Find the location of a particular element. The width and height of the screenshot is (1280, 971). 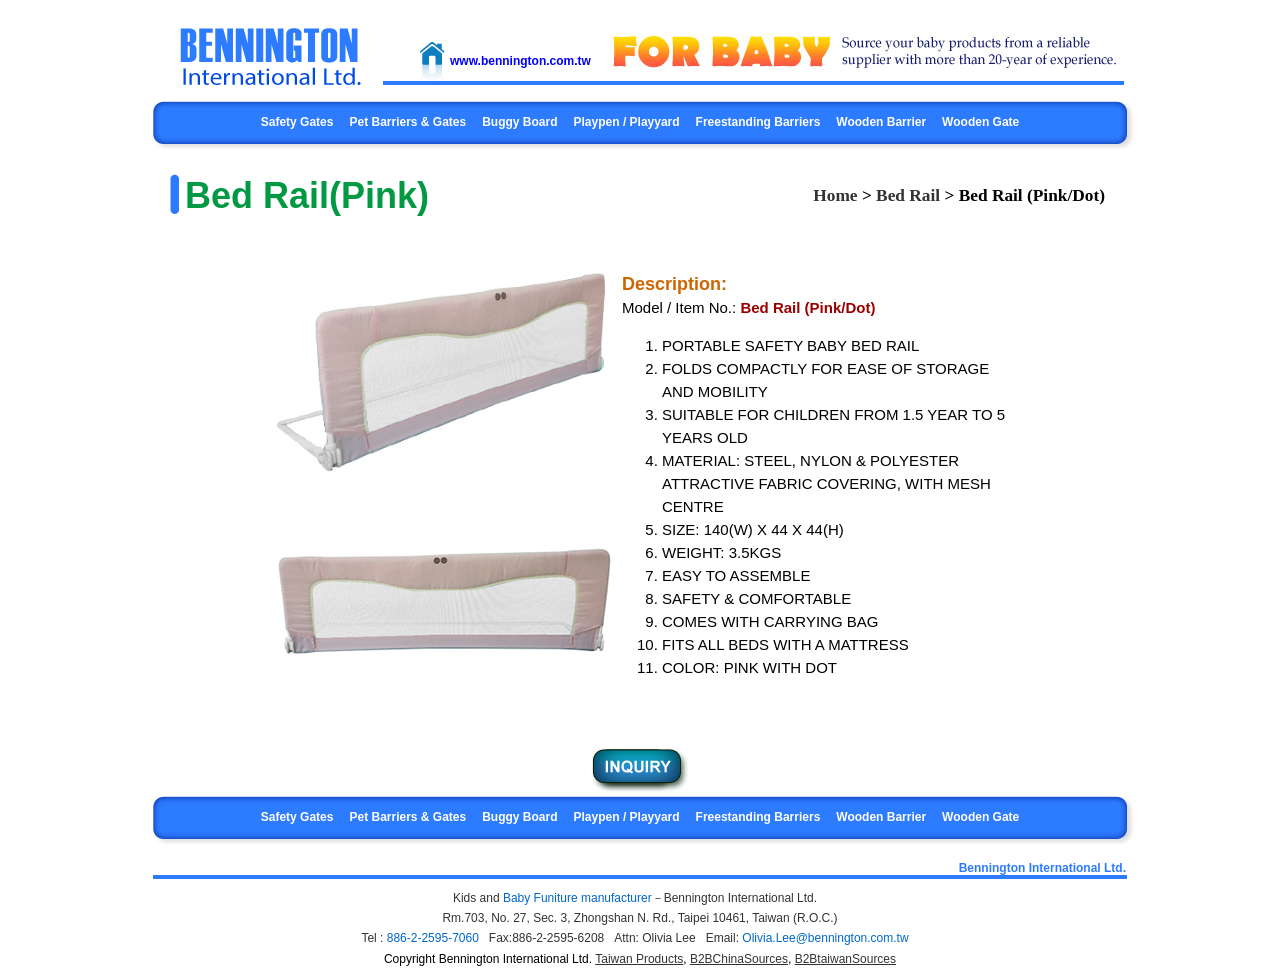

Playpen / Playyard is located at coordinates (627, 122).